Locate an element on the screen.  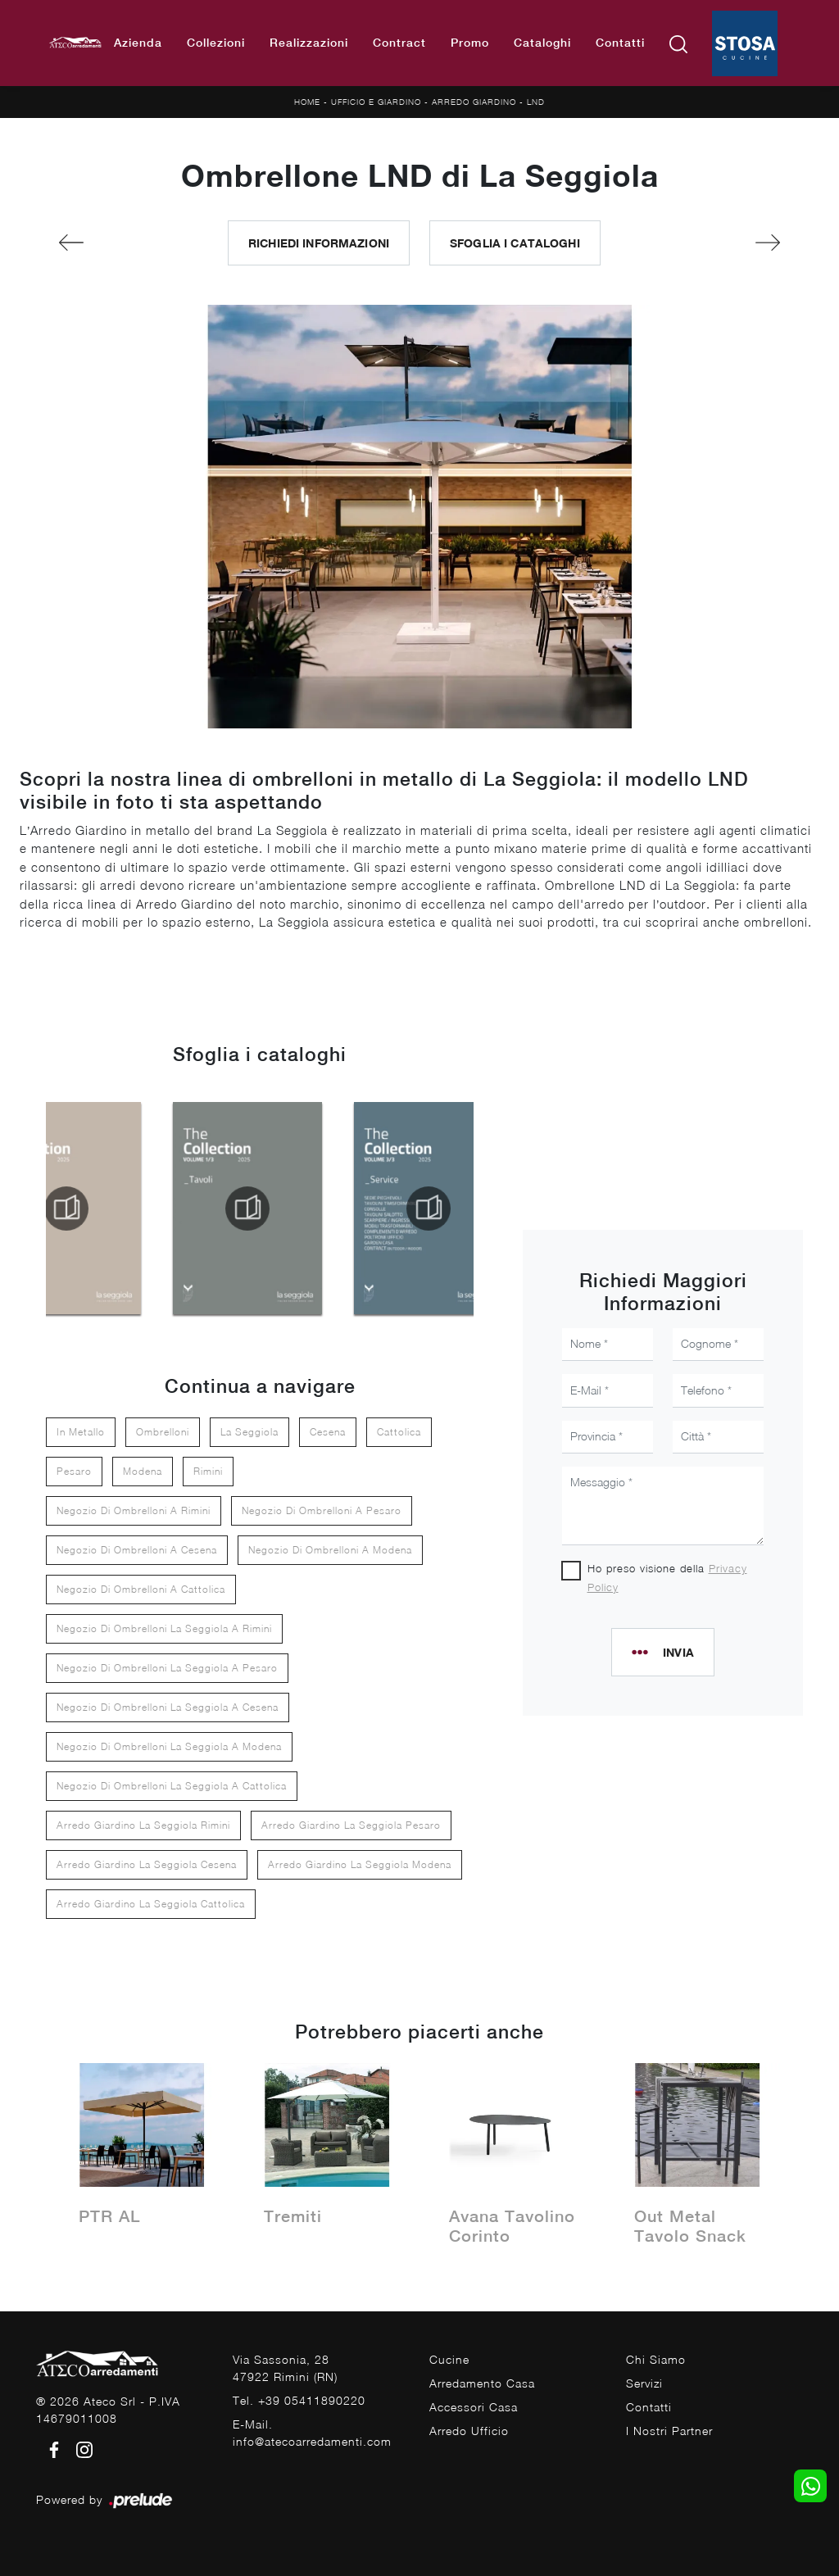
Negozio di ombrelloni a Rimini is located at coordinates (134, 1510).